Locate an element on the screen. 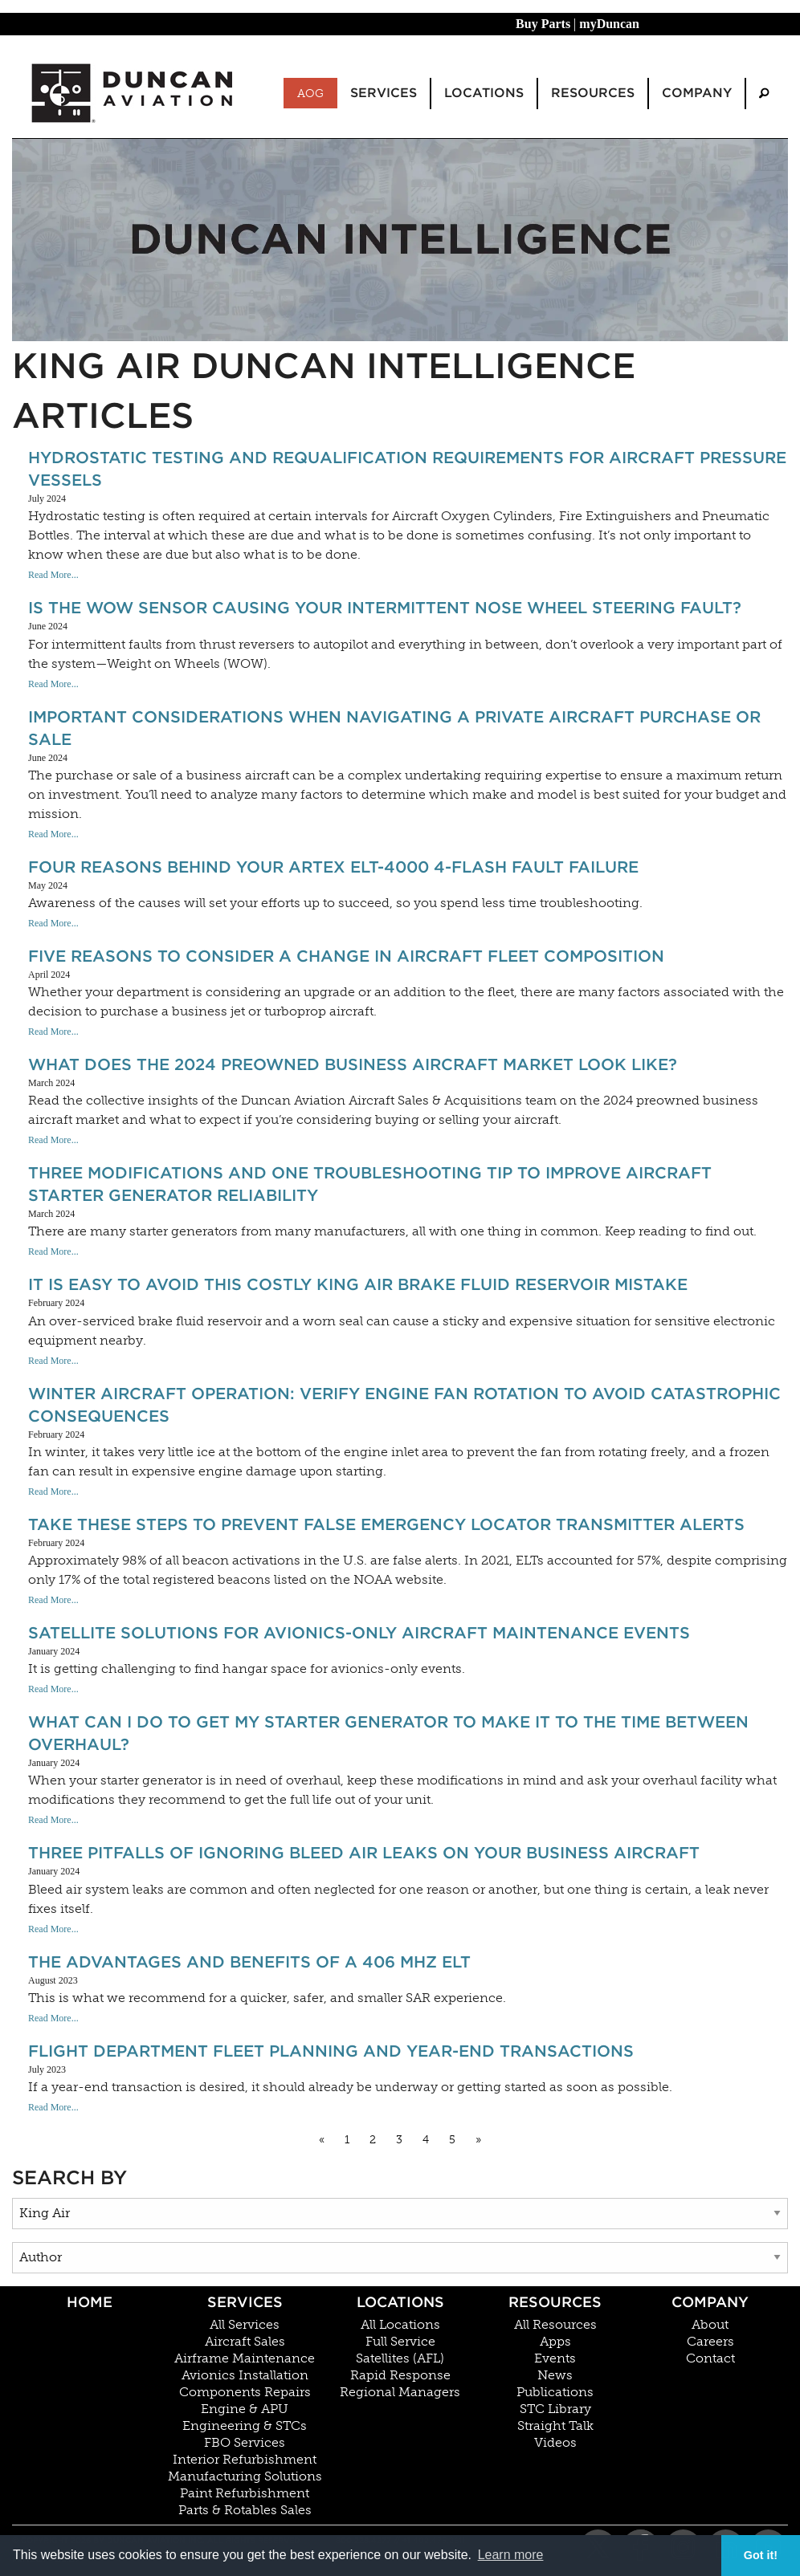  [menuitem] is located at coordinates (764, 93).